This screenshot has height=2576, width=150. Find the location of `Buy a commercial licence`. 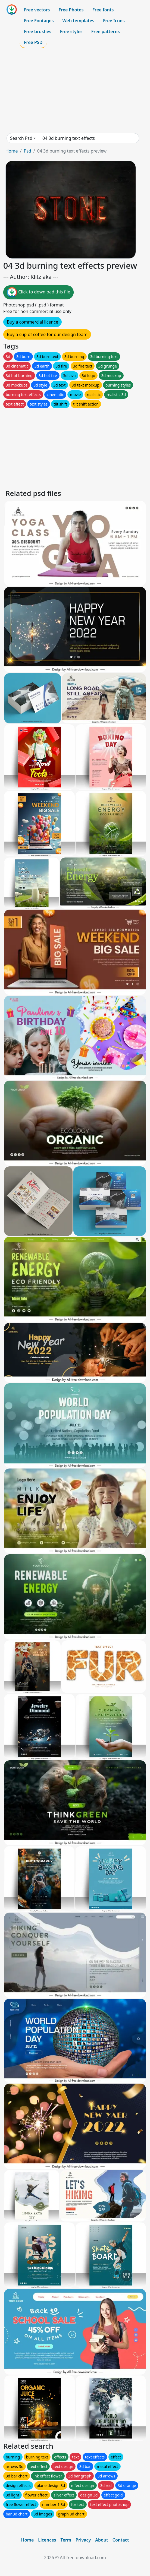

Buy a commercial licence is located at coordinates (32, 322).